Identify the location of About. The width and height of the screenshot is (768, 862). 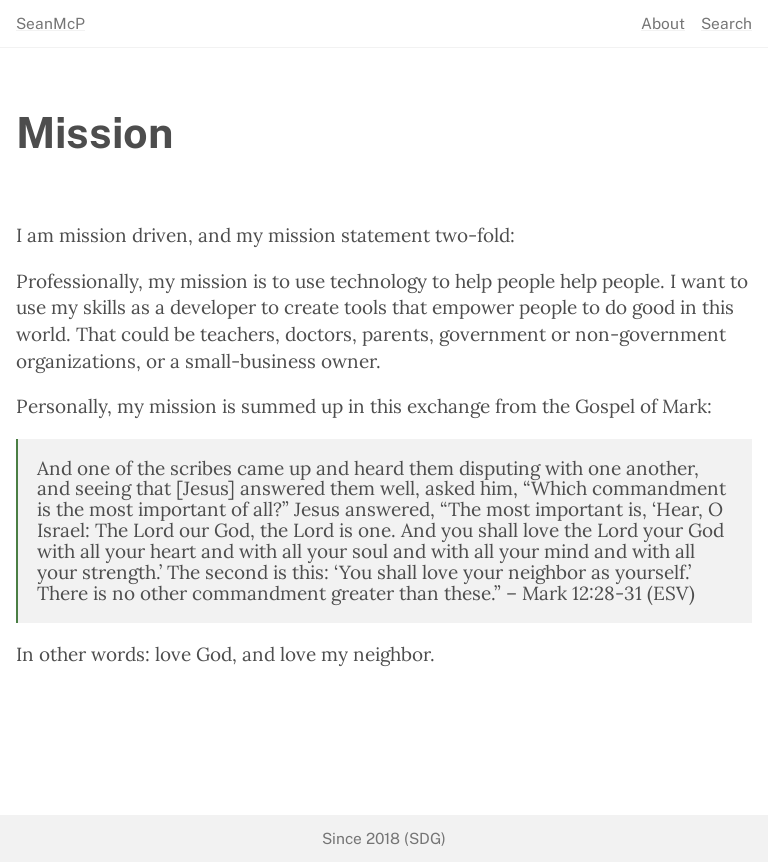
(663, 23).